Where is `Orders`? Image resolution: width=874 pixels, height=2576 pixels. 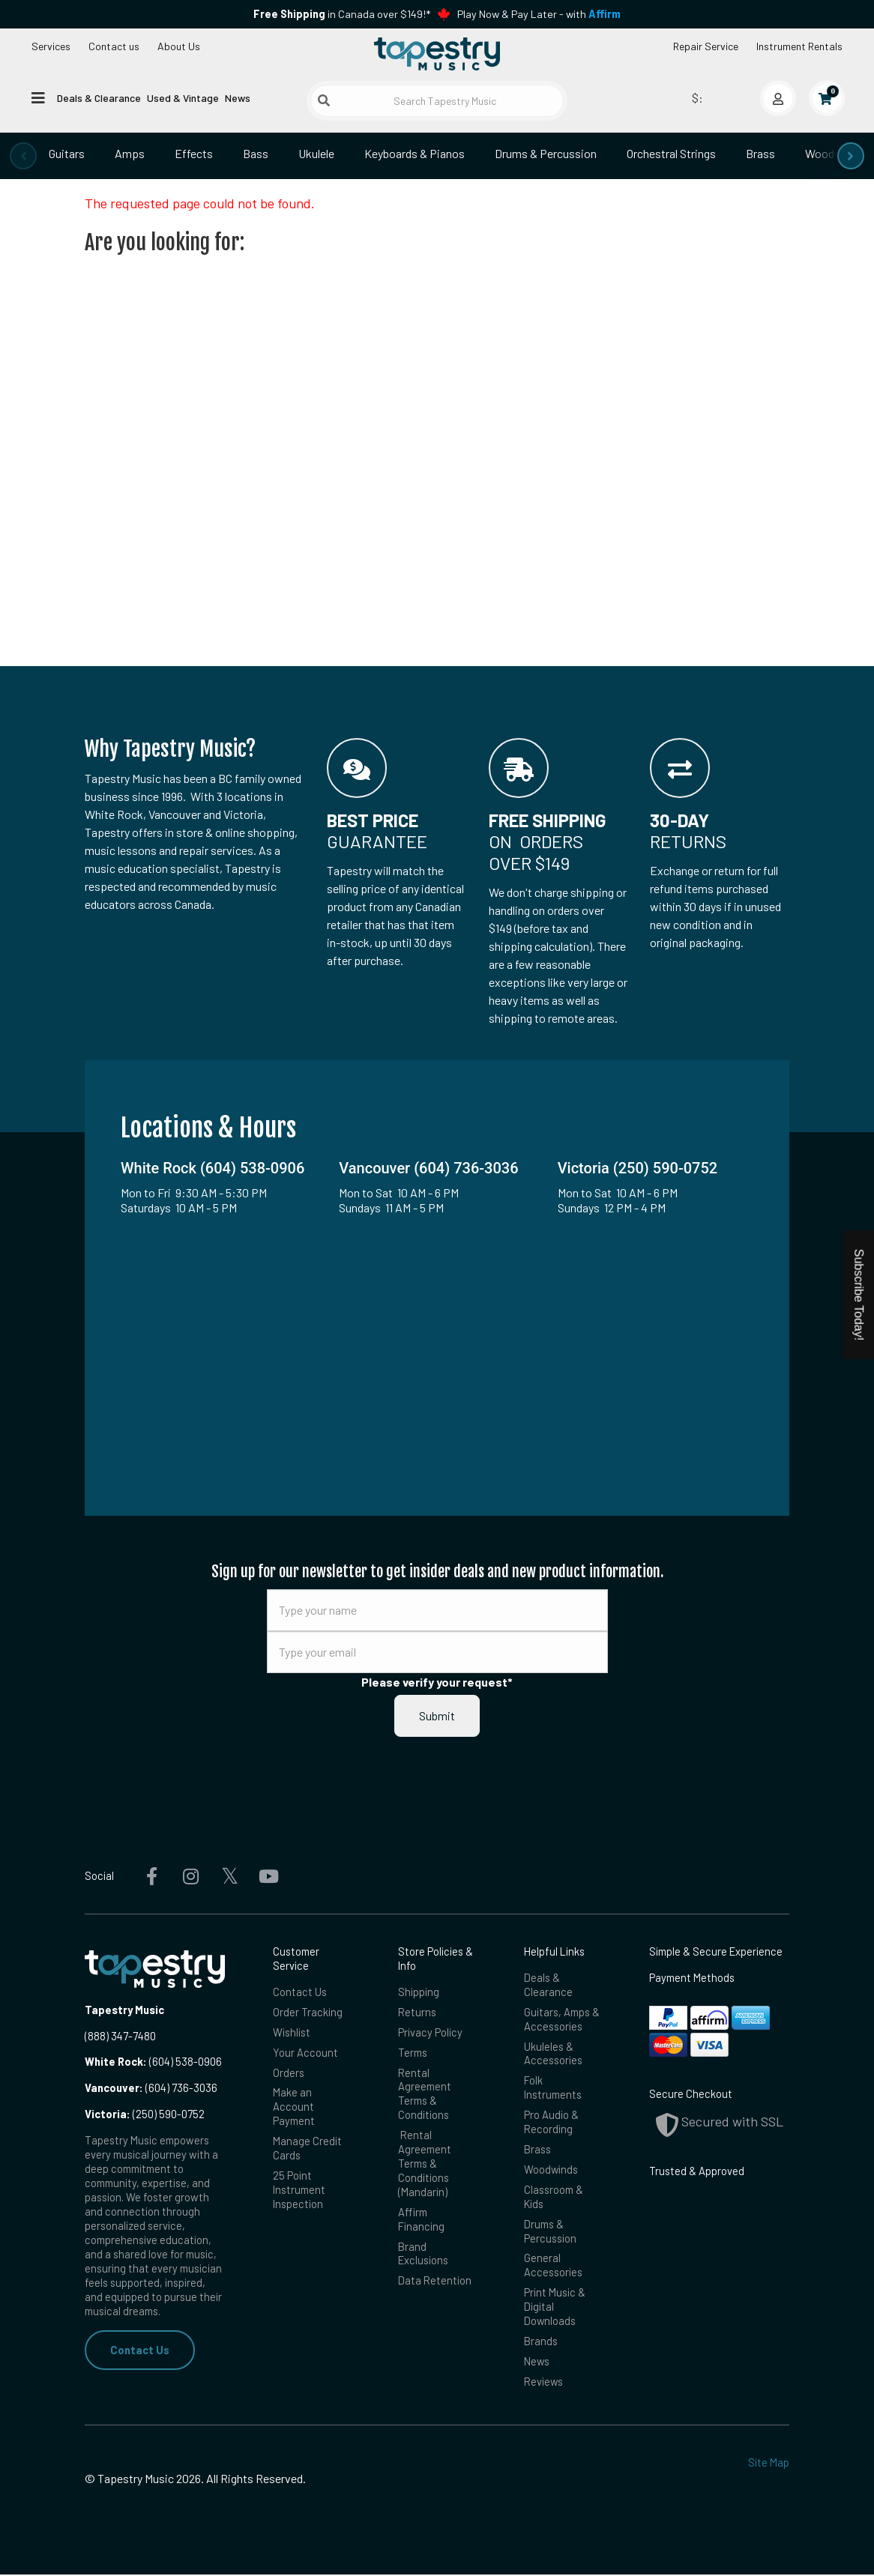 Orders is located at coordinates (288, 2072).